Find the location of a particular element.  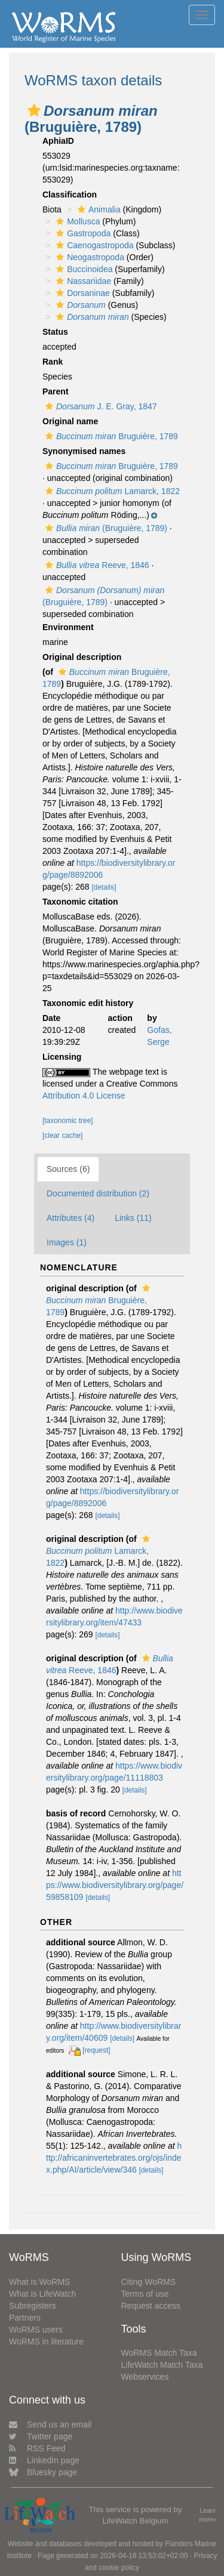

Webservices is located at coordinates (145, 2376).